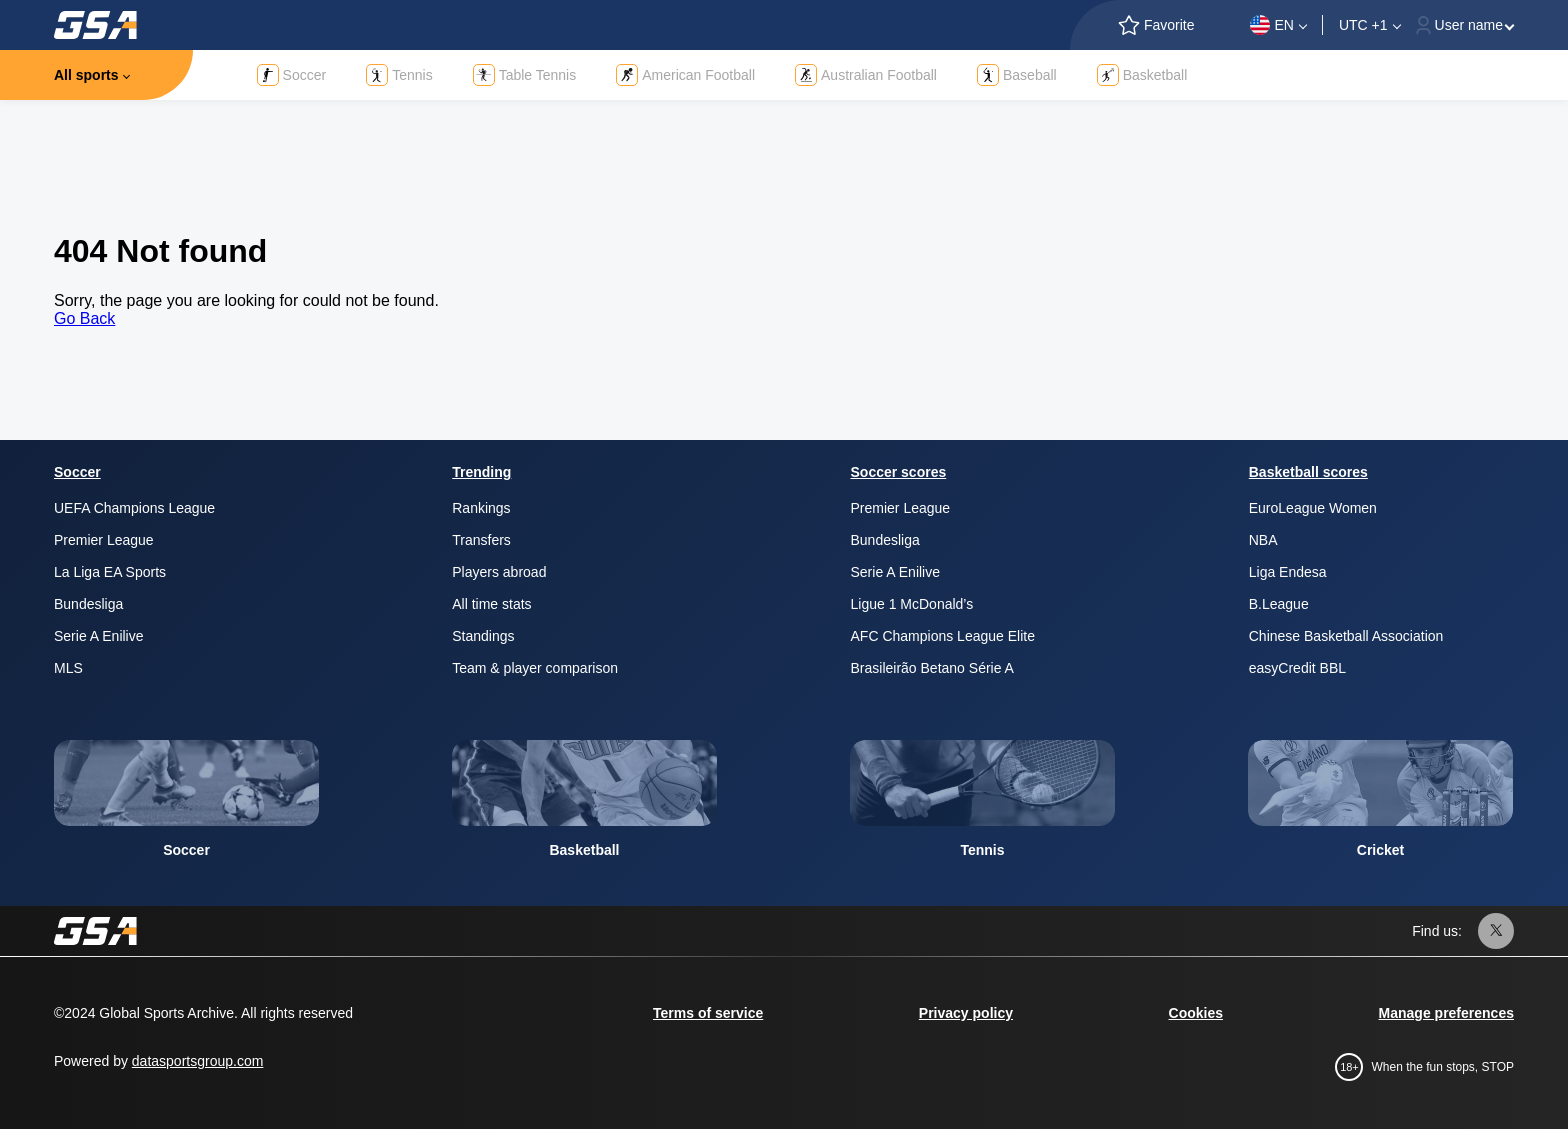 This screenshot has width=1568, height=1129. I want to click on NBA, so click(1263, 540).